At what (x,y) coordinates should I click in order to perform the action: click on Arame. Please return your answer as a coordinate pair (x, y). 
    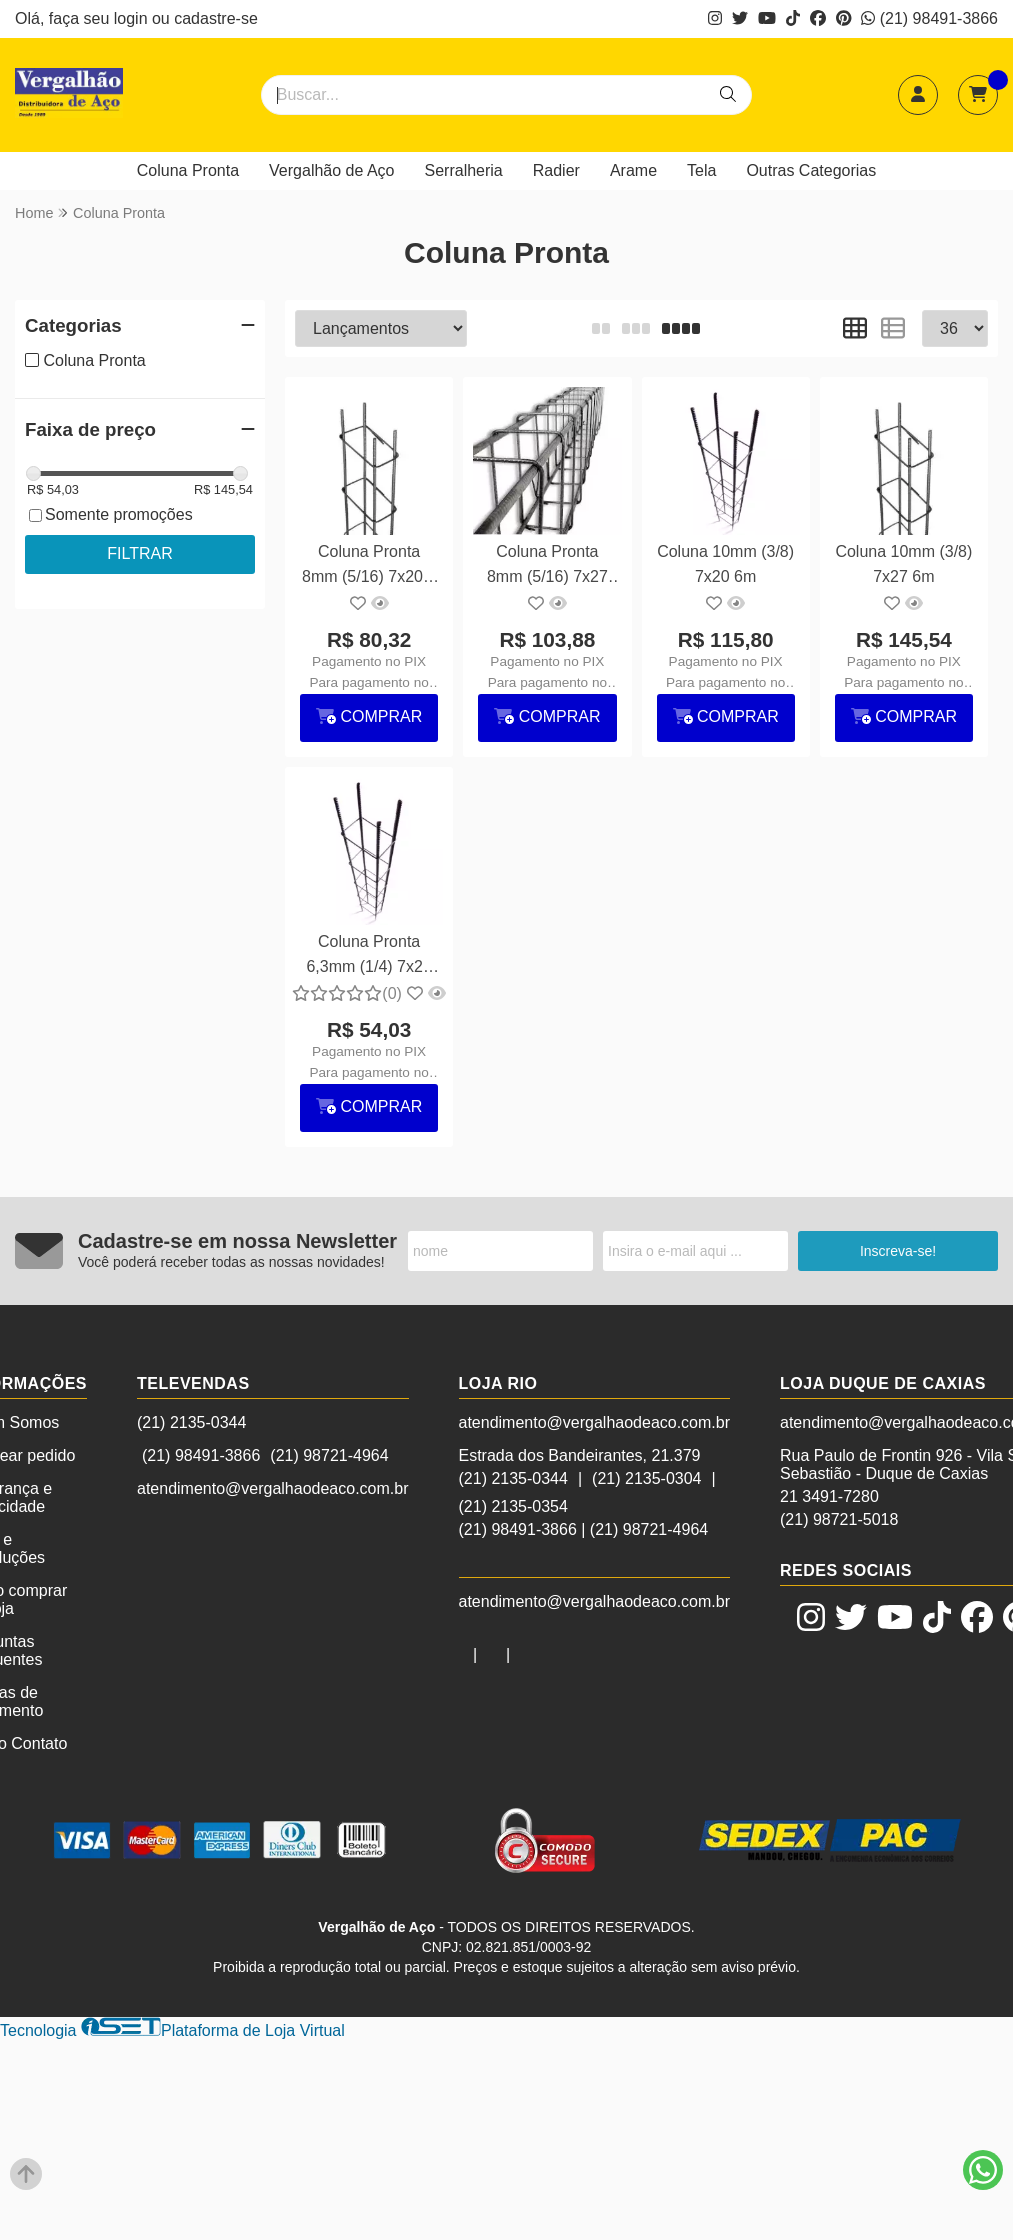
    Looking at the image, I should click on (633, 170).